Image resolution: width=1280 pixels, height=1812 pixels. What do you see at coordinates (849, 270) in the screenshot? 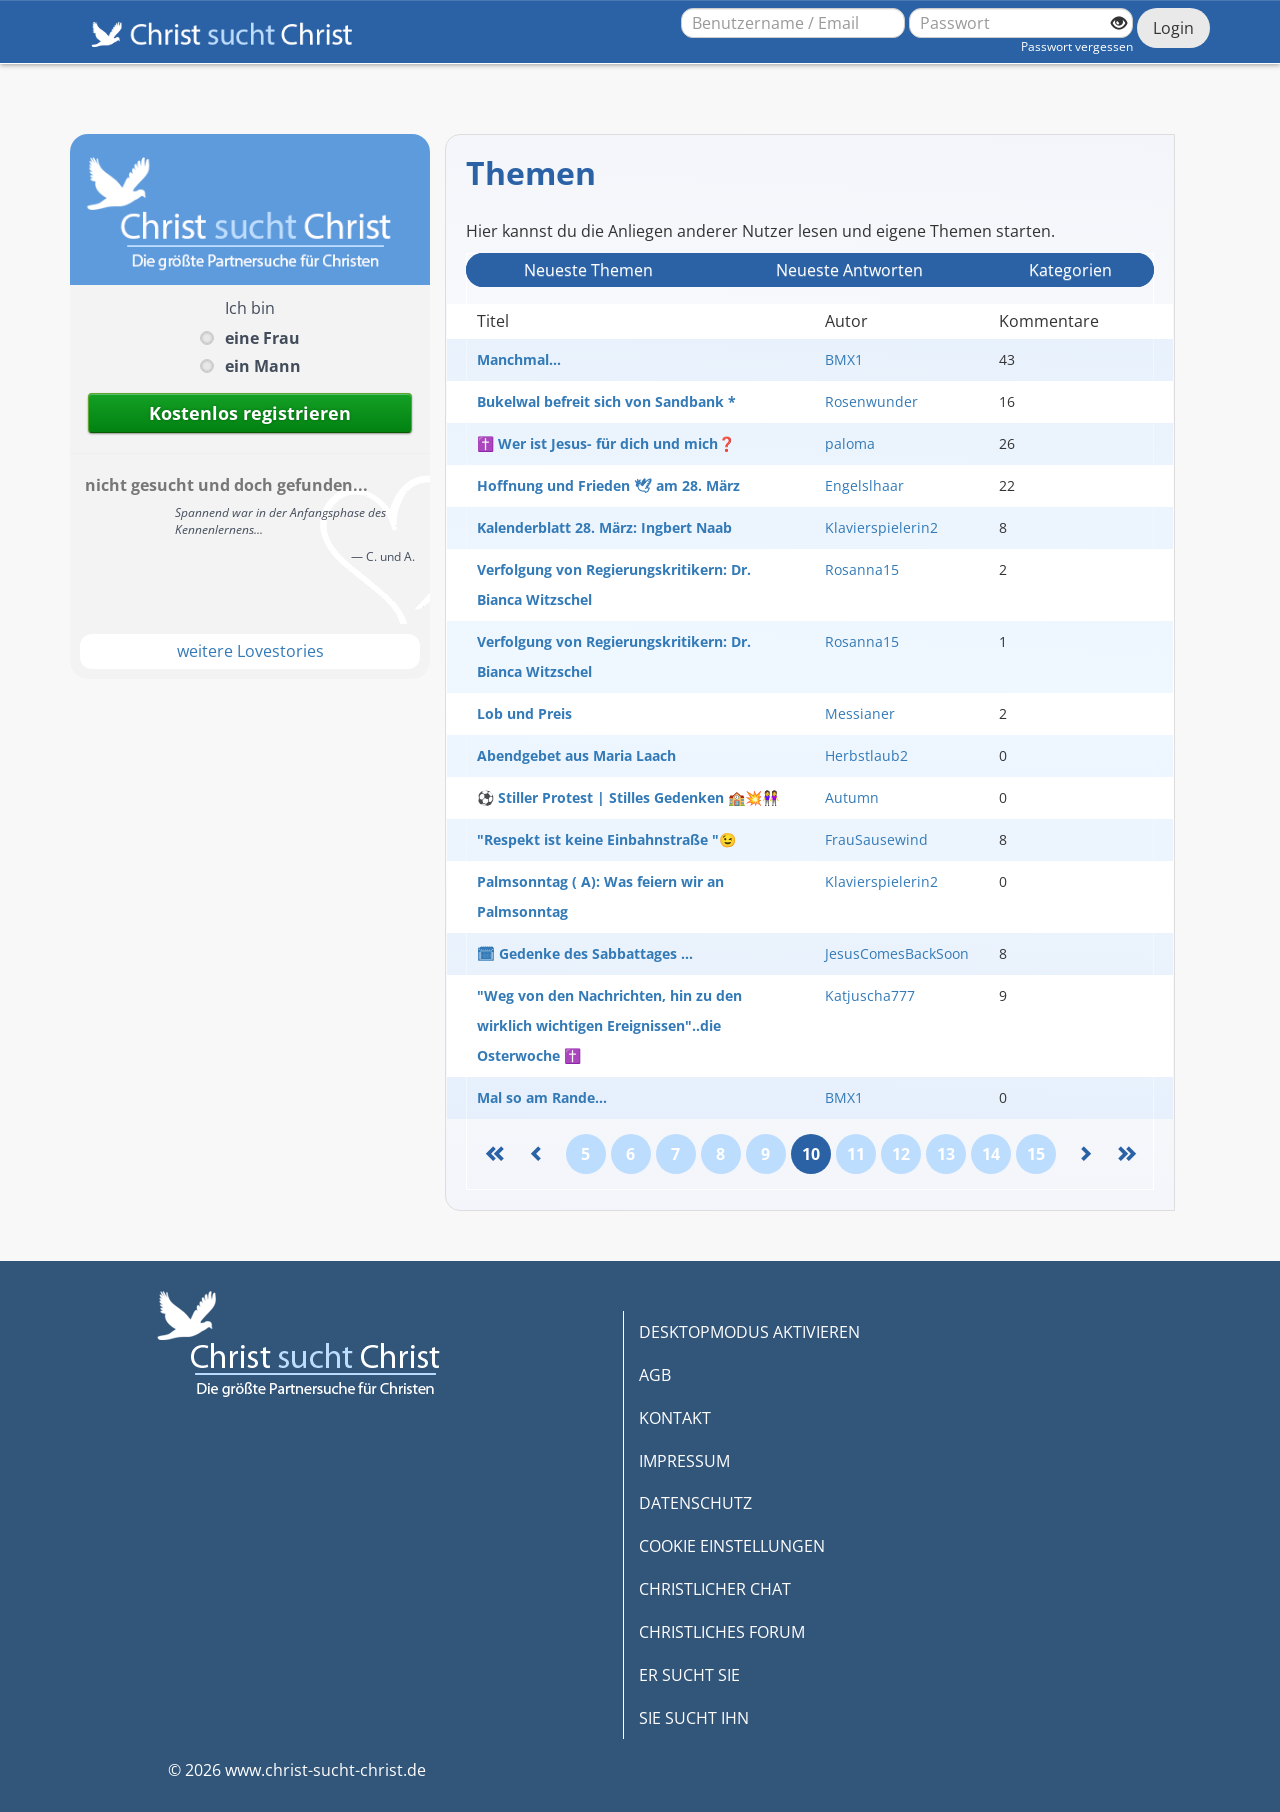
I see `Neueste Antwort` at bounding box center [849, 270].